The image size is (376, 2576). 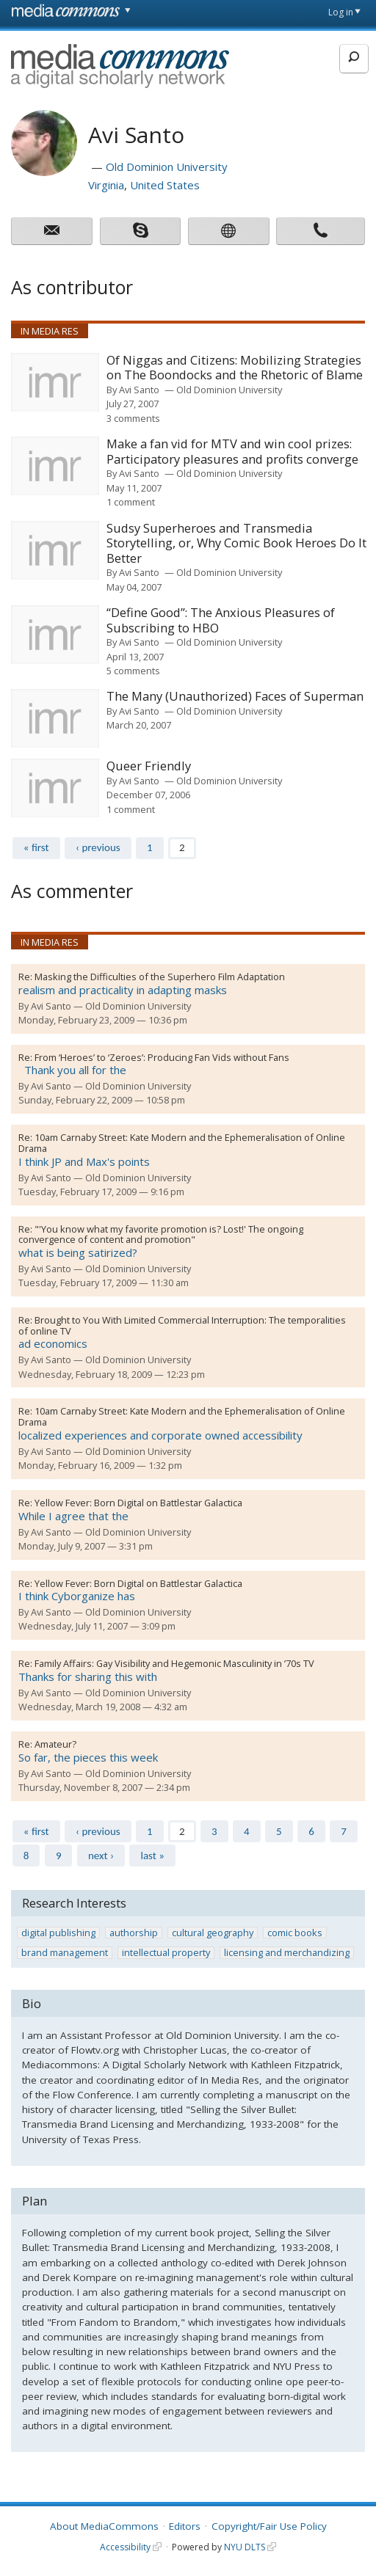 What do you see at coordinates (138, 1502) in the screenshot?
I see `Yellow Fever: Born Digital on Battlestar Galactica` at bounding box center [138, 1502].